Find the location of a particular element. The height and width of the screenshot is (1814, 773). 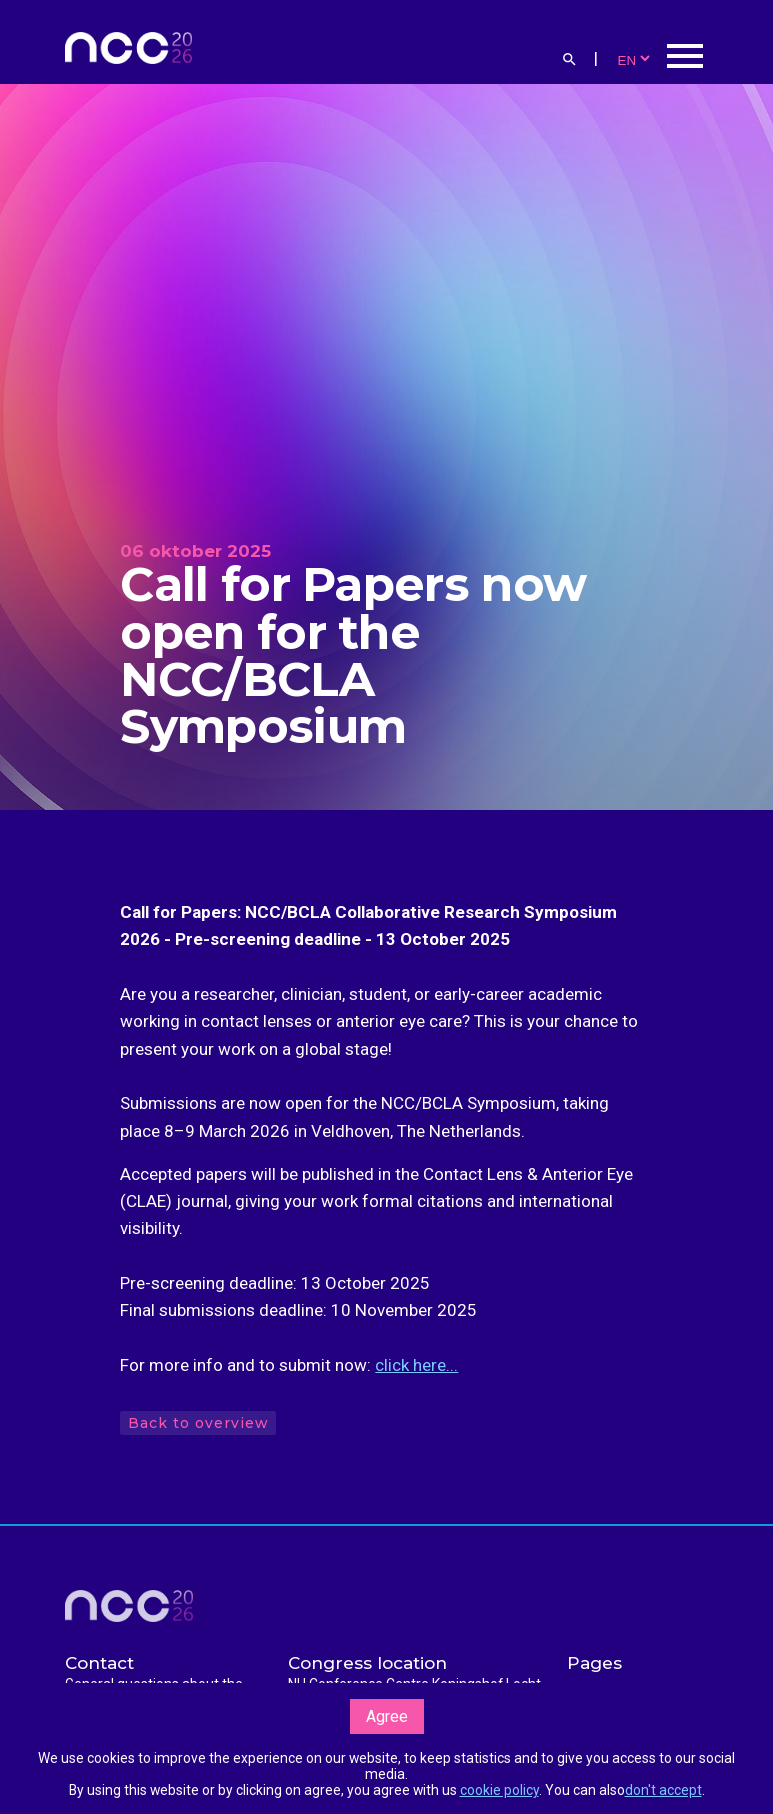

Back to overview is located at coordinates (197, 1423).